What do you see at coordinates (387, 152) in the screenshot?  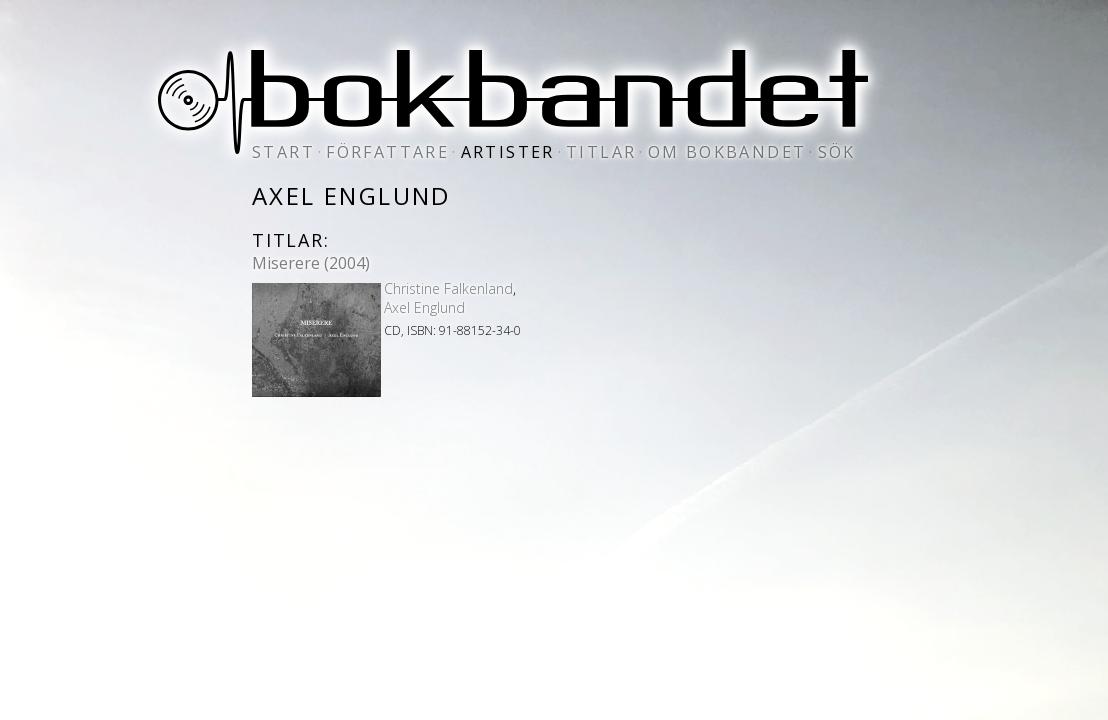 I see `författare` at bounding box center [387, 152].